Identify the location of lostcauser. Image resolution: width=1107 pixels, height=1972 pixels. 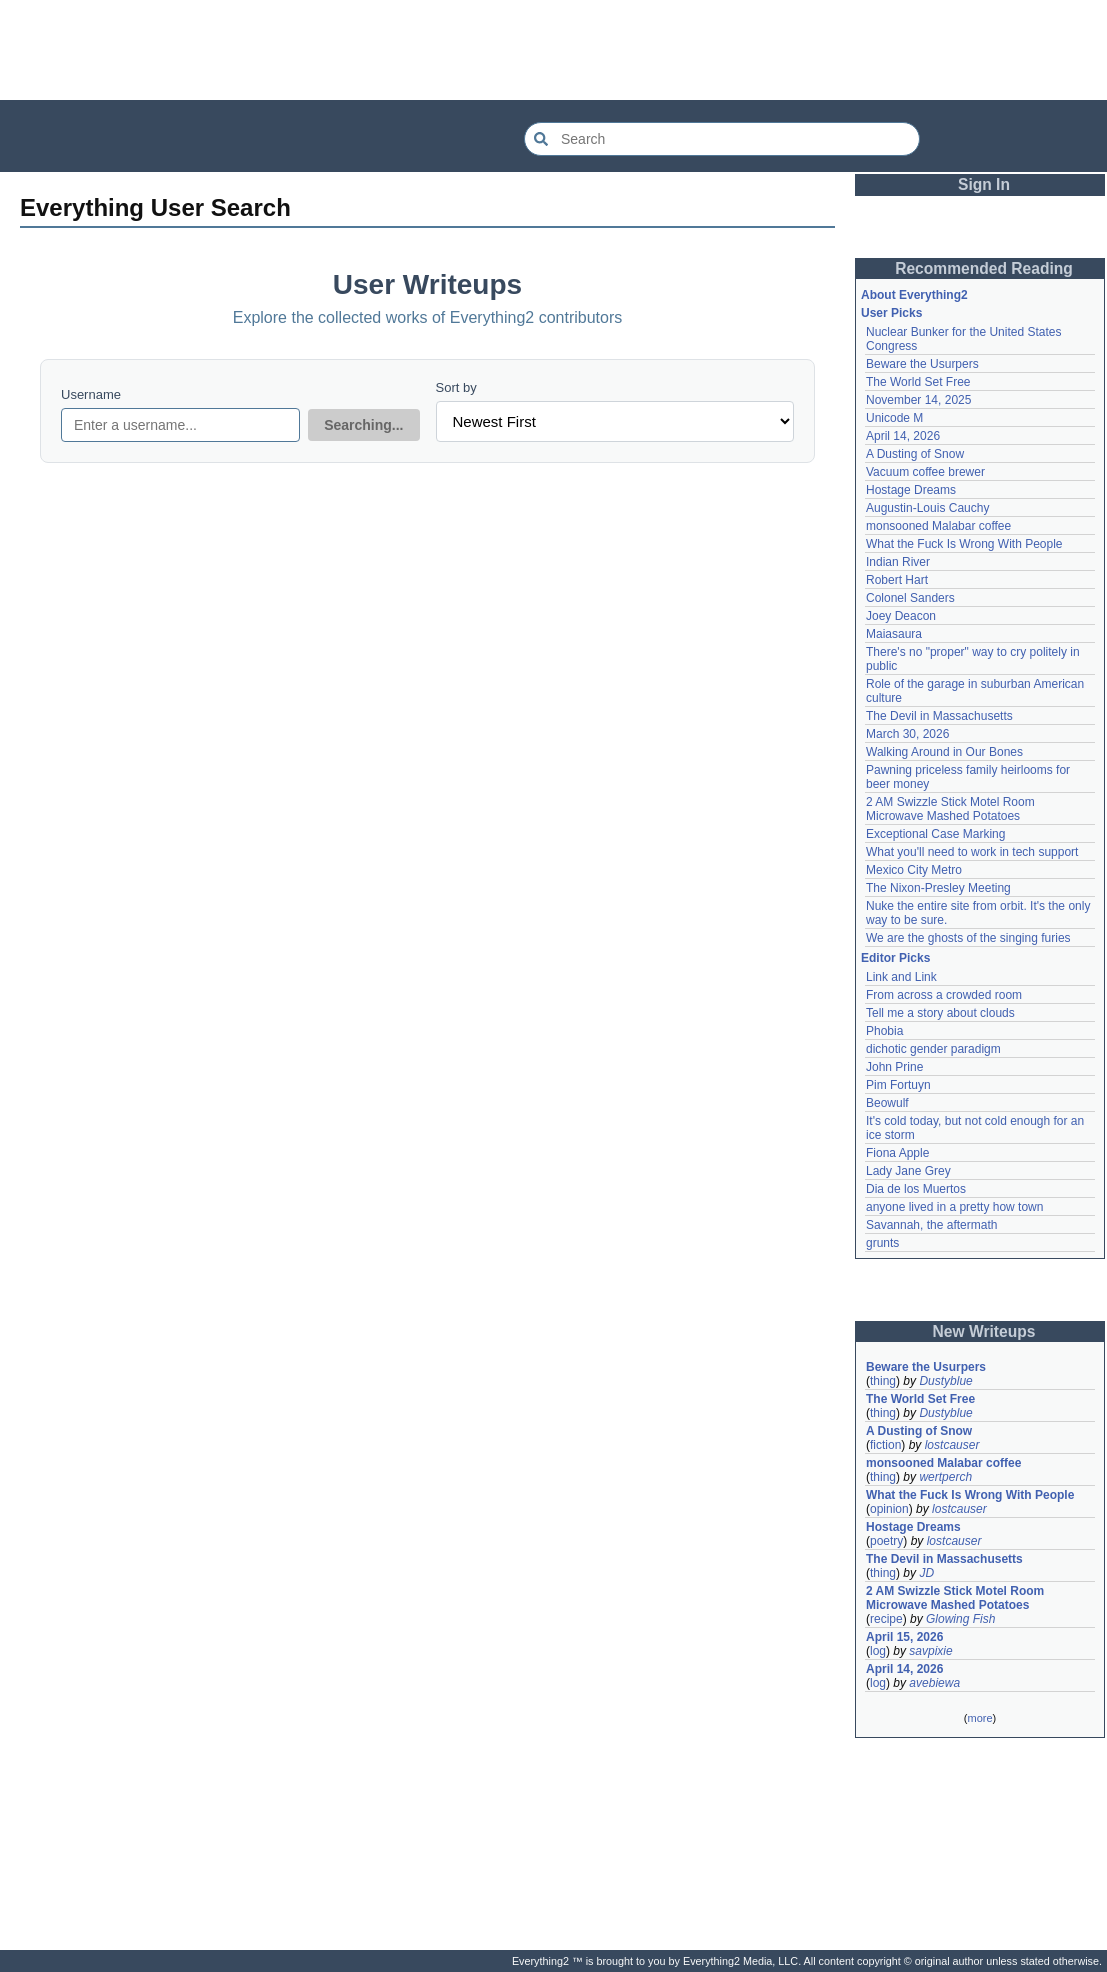
(952, 1445).